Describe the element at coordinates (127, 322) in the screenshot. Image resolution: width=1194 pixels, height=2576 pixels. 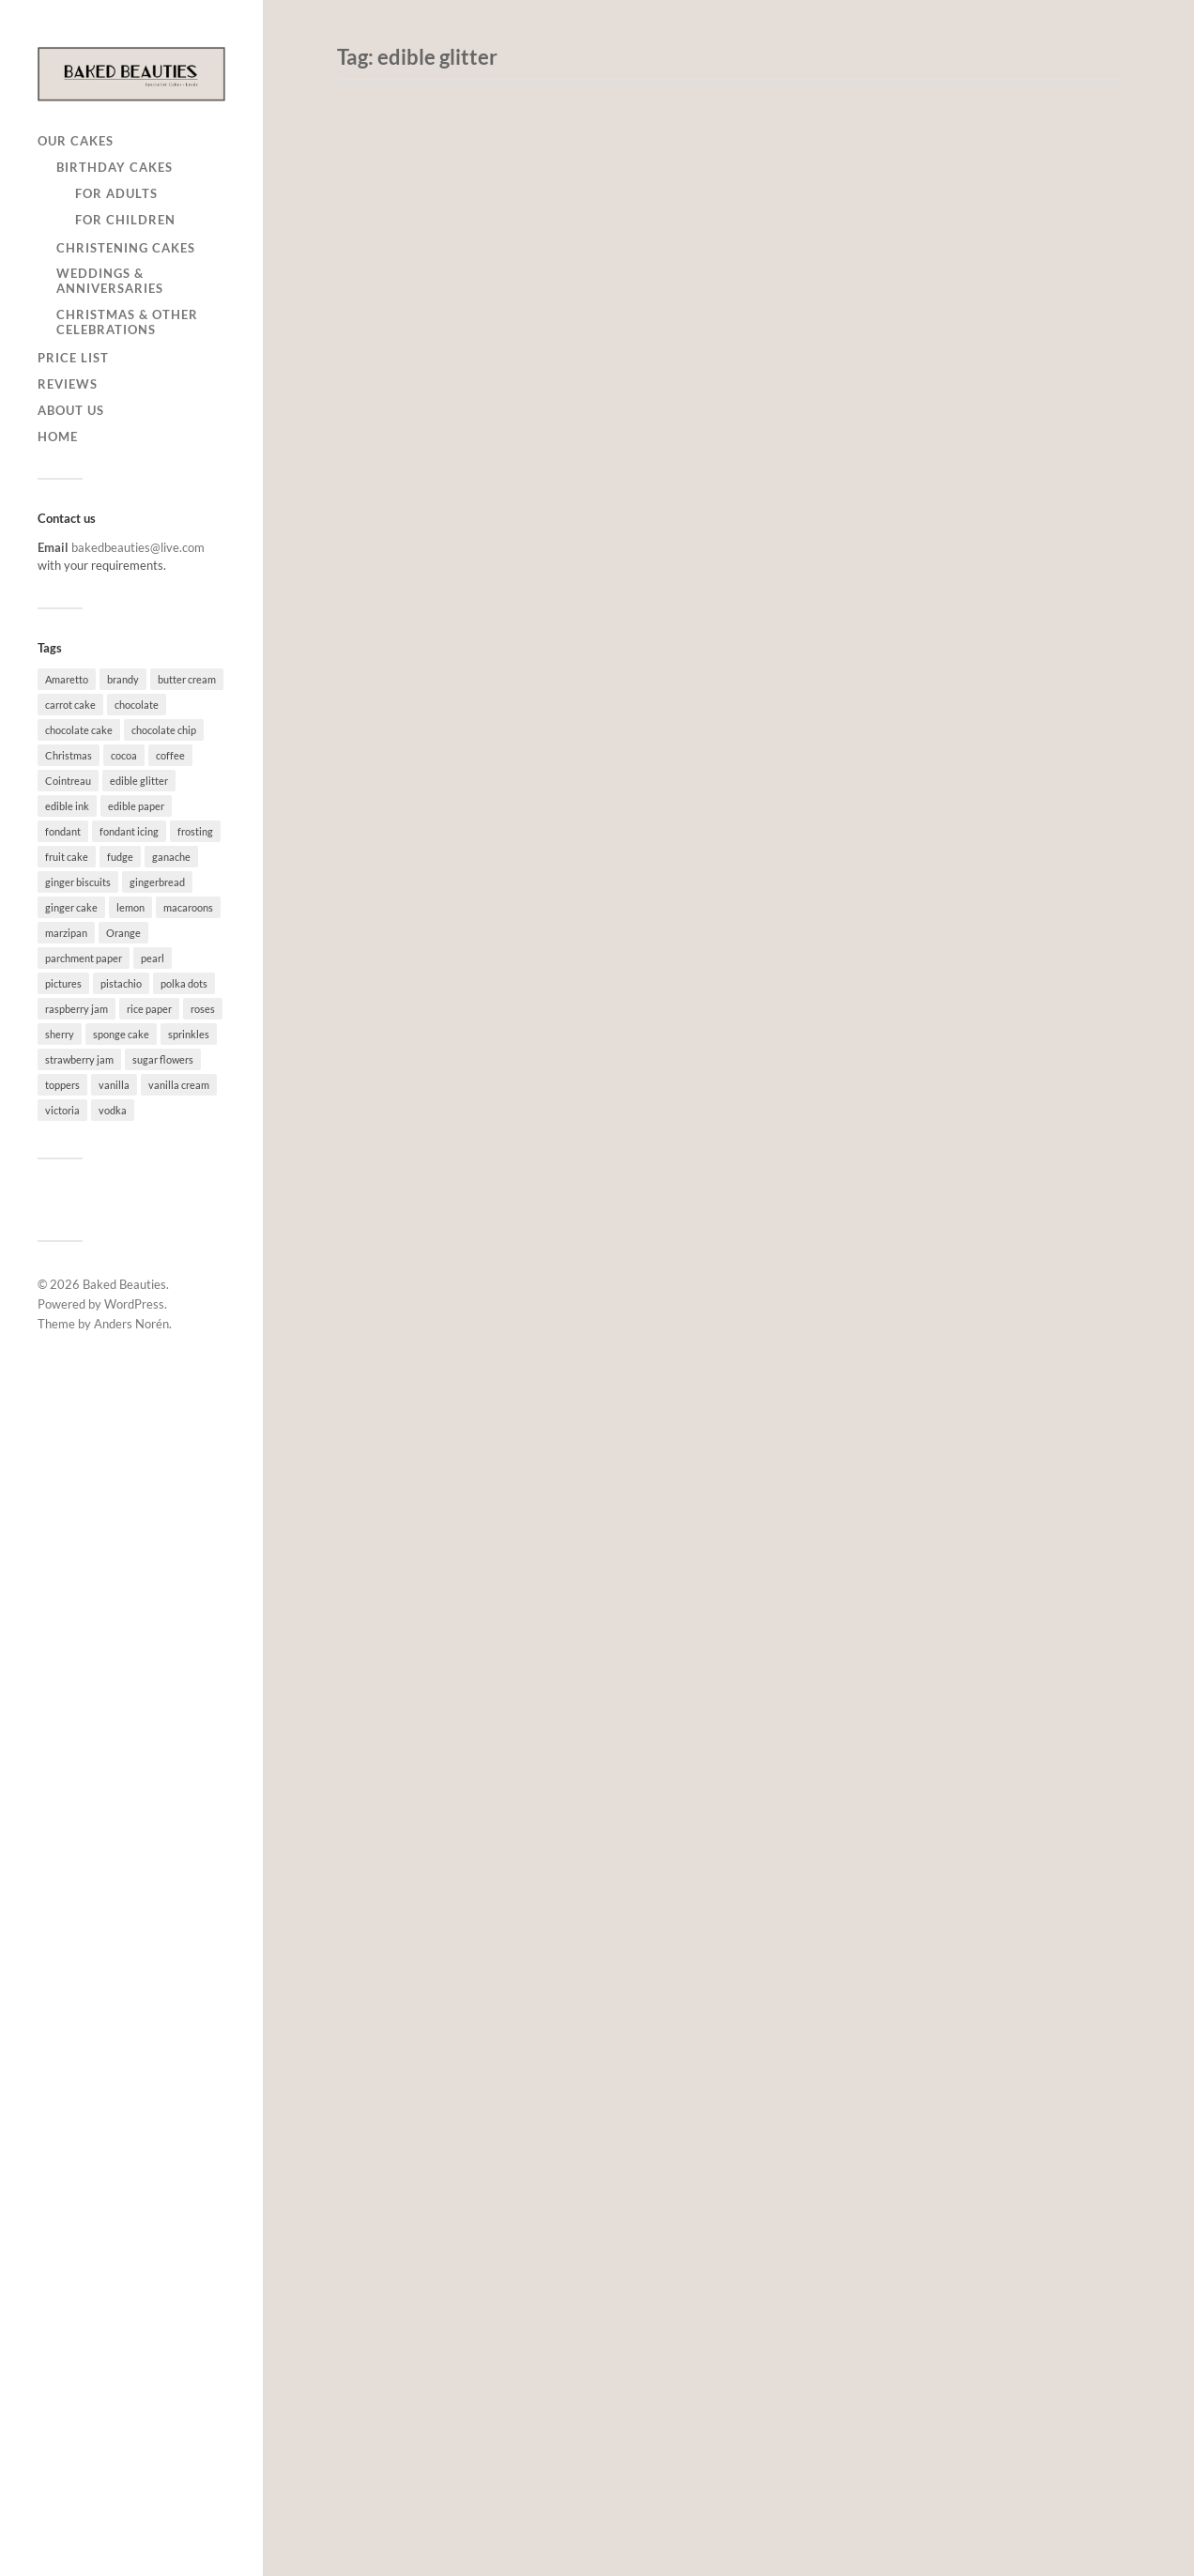
I see `Christmas & other celebrations` at that location.